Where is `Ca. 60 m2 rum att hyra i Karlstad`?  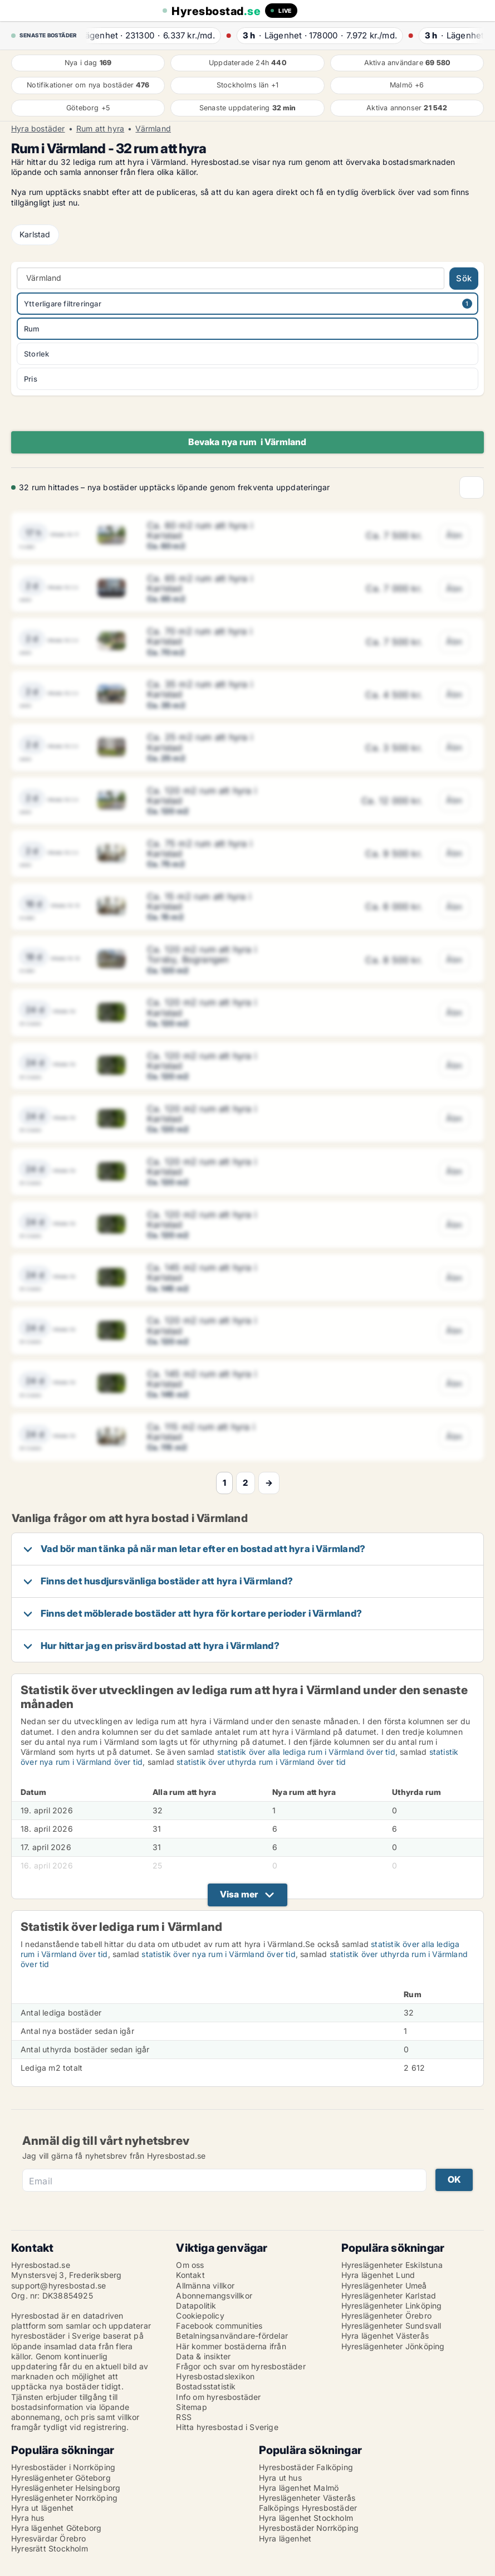 Ca. 60 m2 rum att hyra i Karlstad is located at coordinates (200, 530).